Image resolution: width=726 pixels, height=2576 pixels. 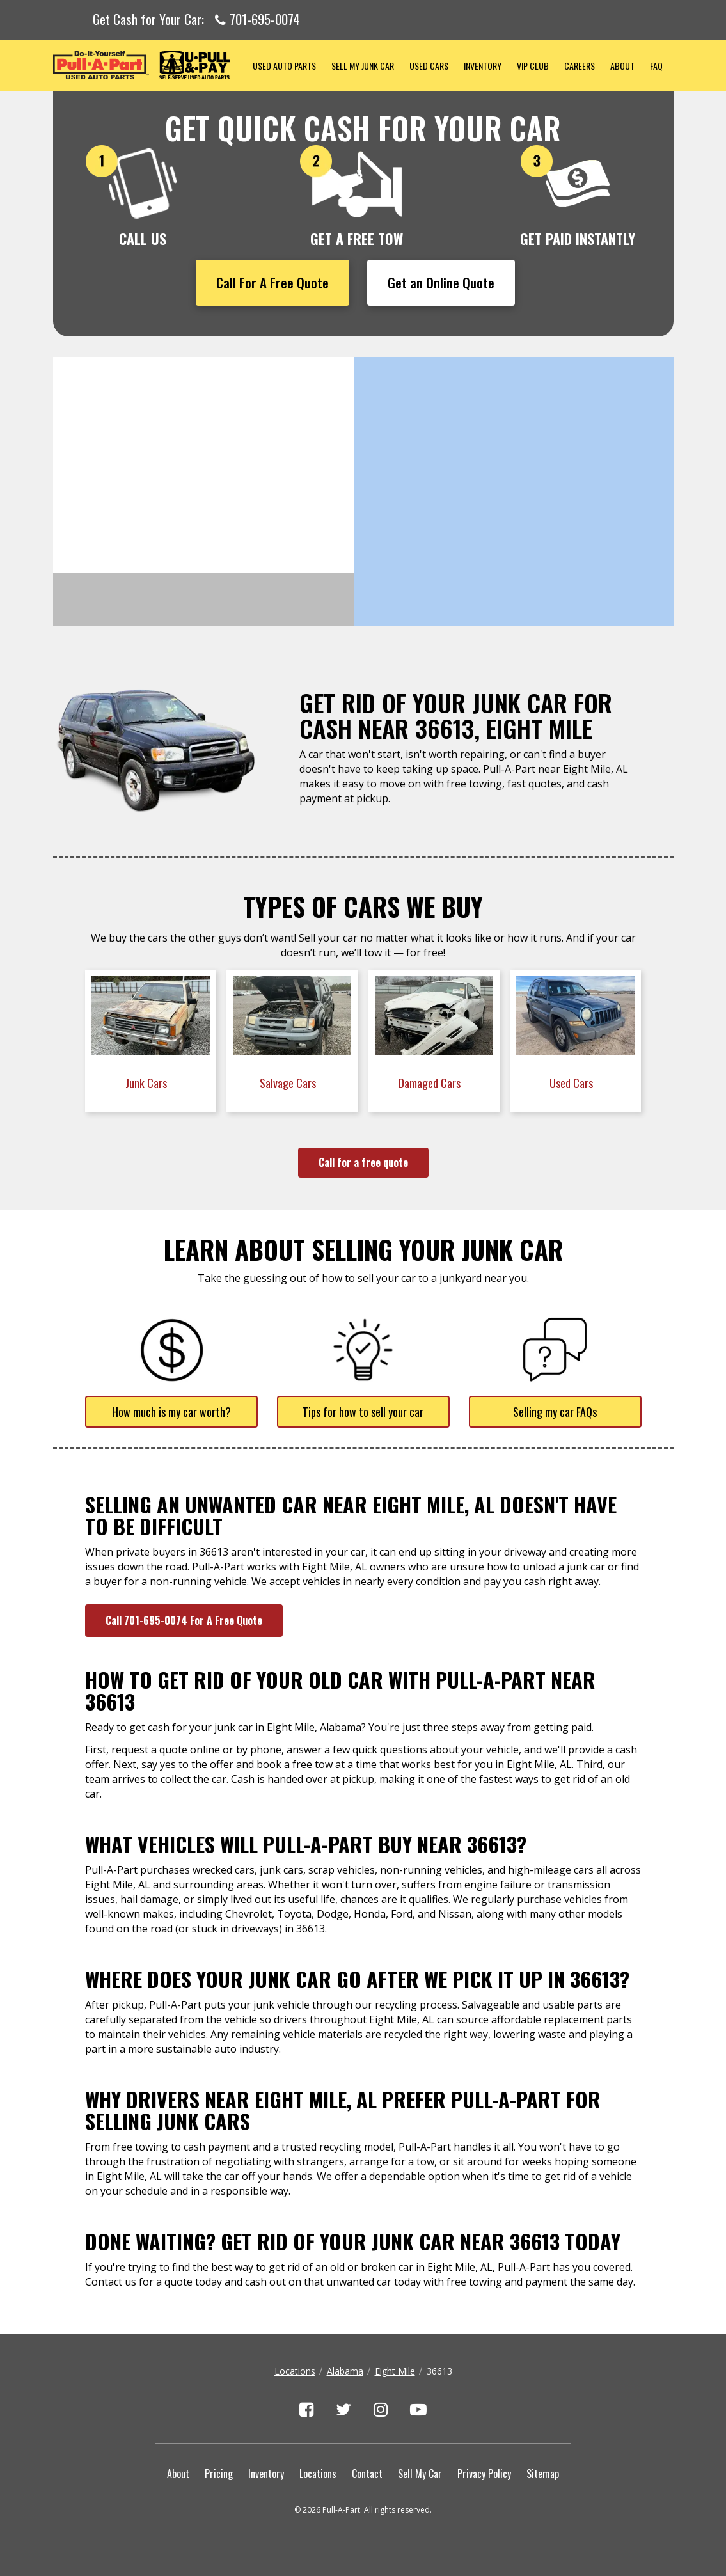 What do you see at coordinates (484, 2473) in the screenshot?
I see `Privacy Policy` at bounding box center [484, 2473].